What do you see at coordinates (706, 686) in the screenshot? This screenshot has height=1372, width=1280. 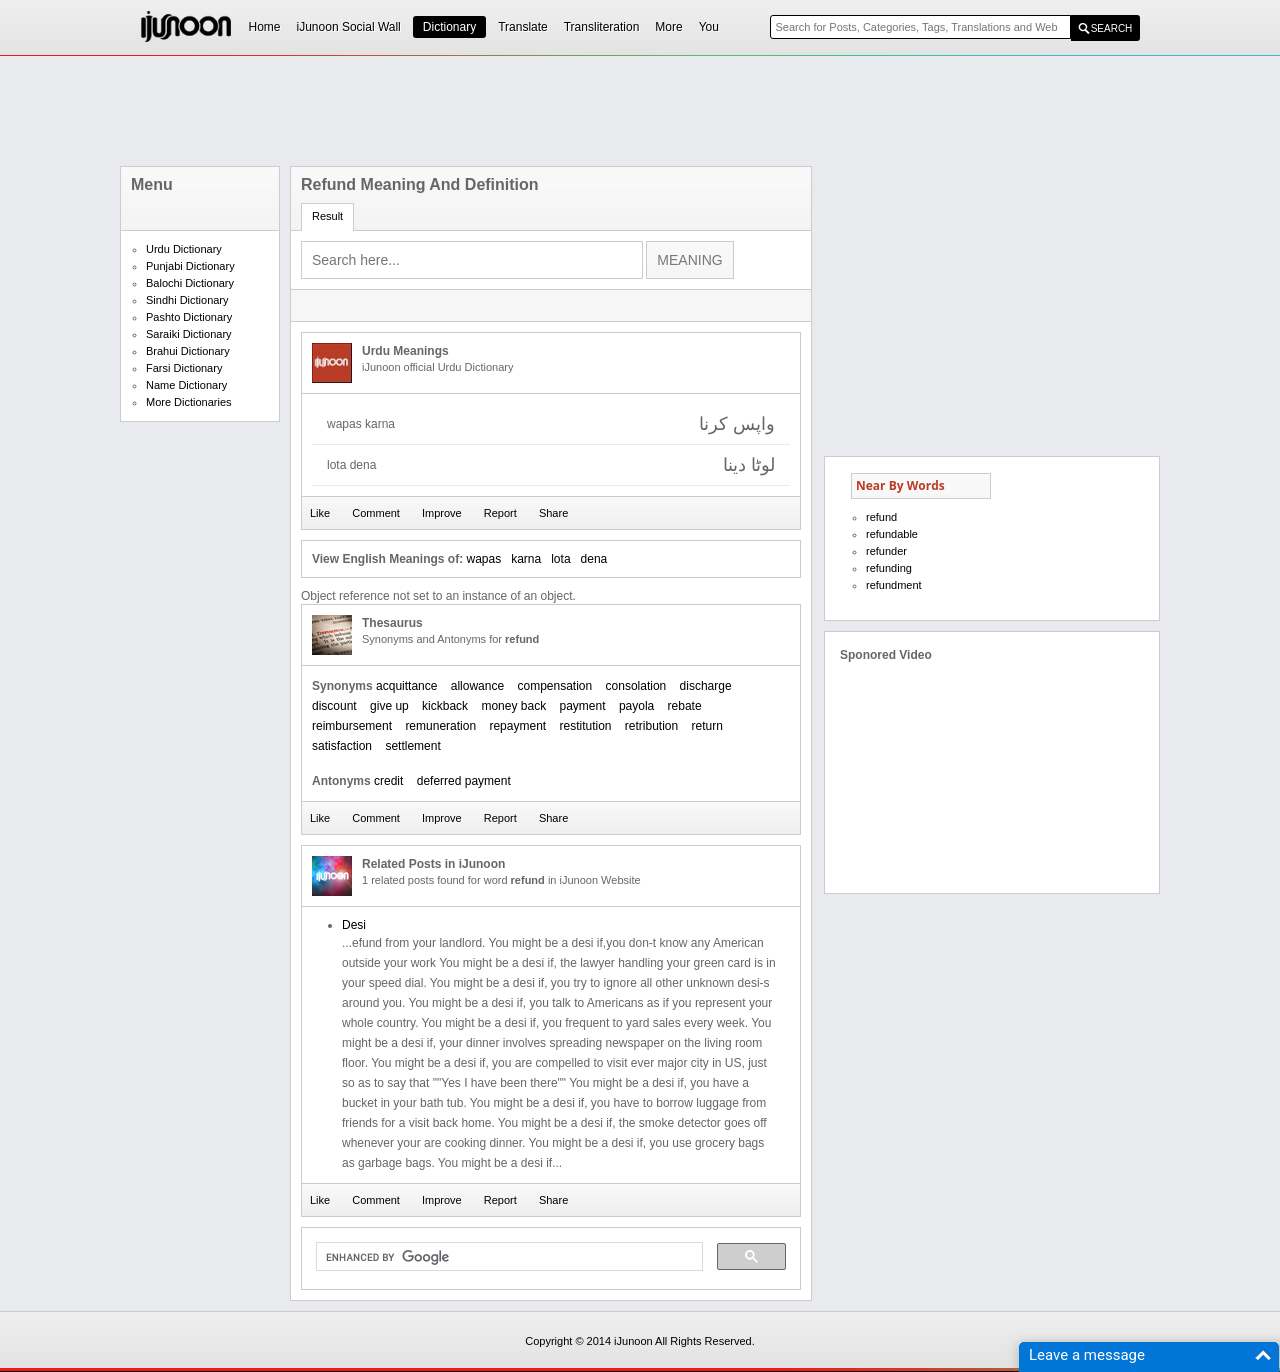 I see `discharge` at bounding box center [706, 686].